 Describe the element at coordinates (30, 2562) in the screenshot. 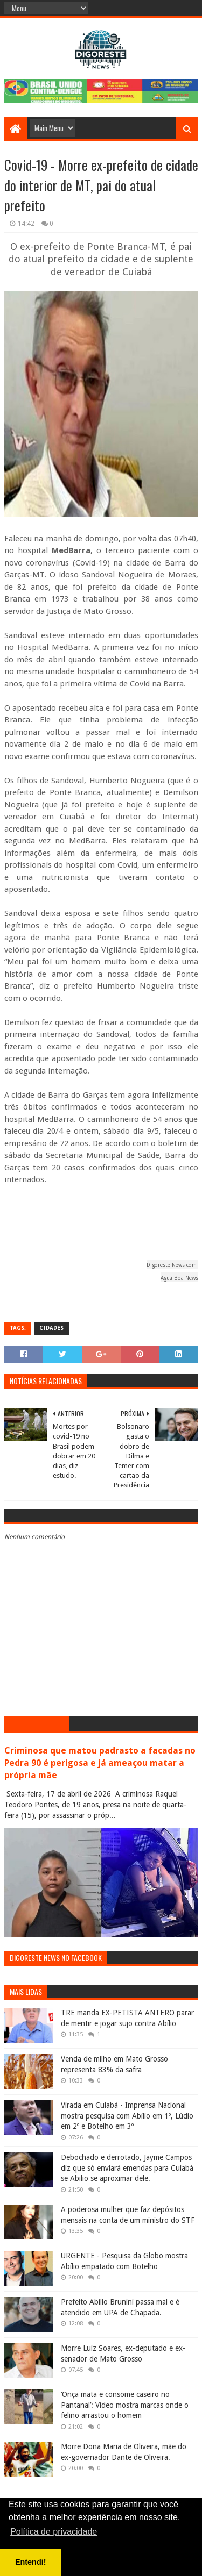

I see `Entendi! [button]` at that location.